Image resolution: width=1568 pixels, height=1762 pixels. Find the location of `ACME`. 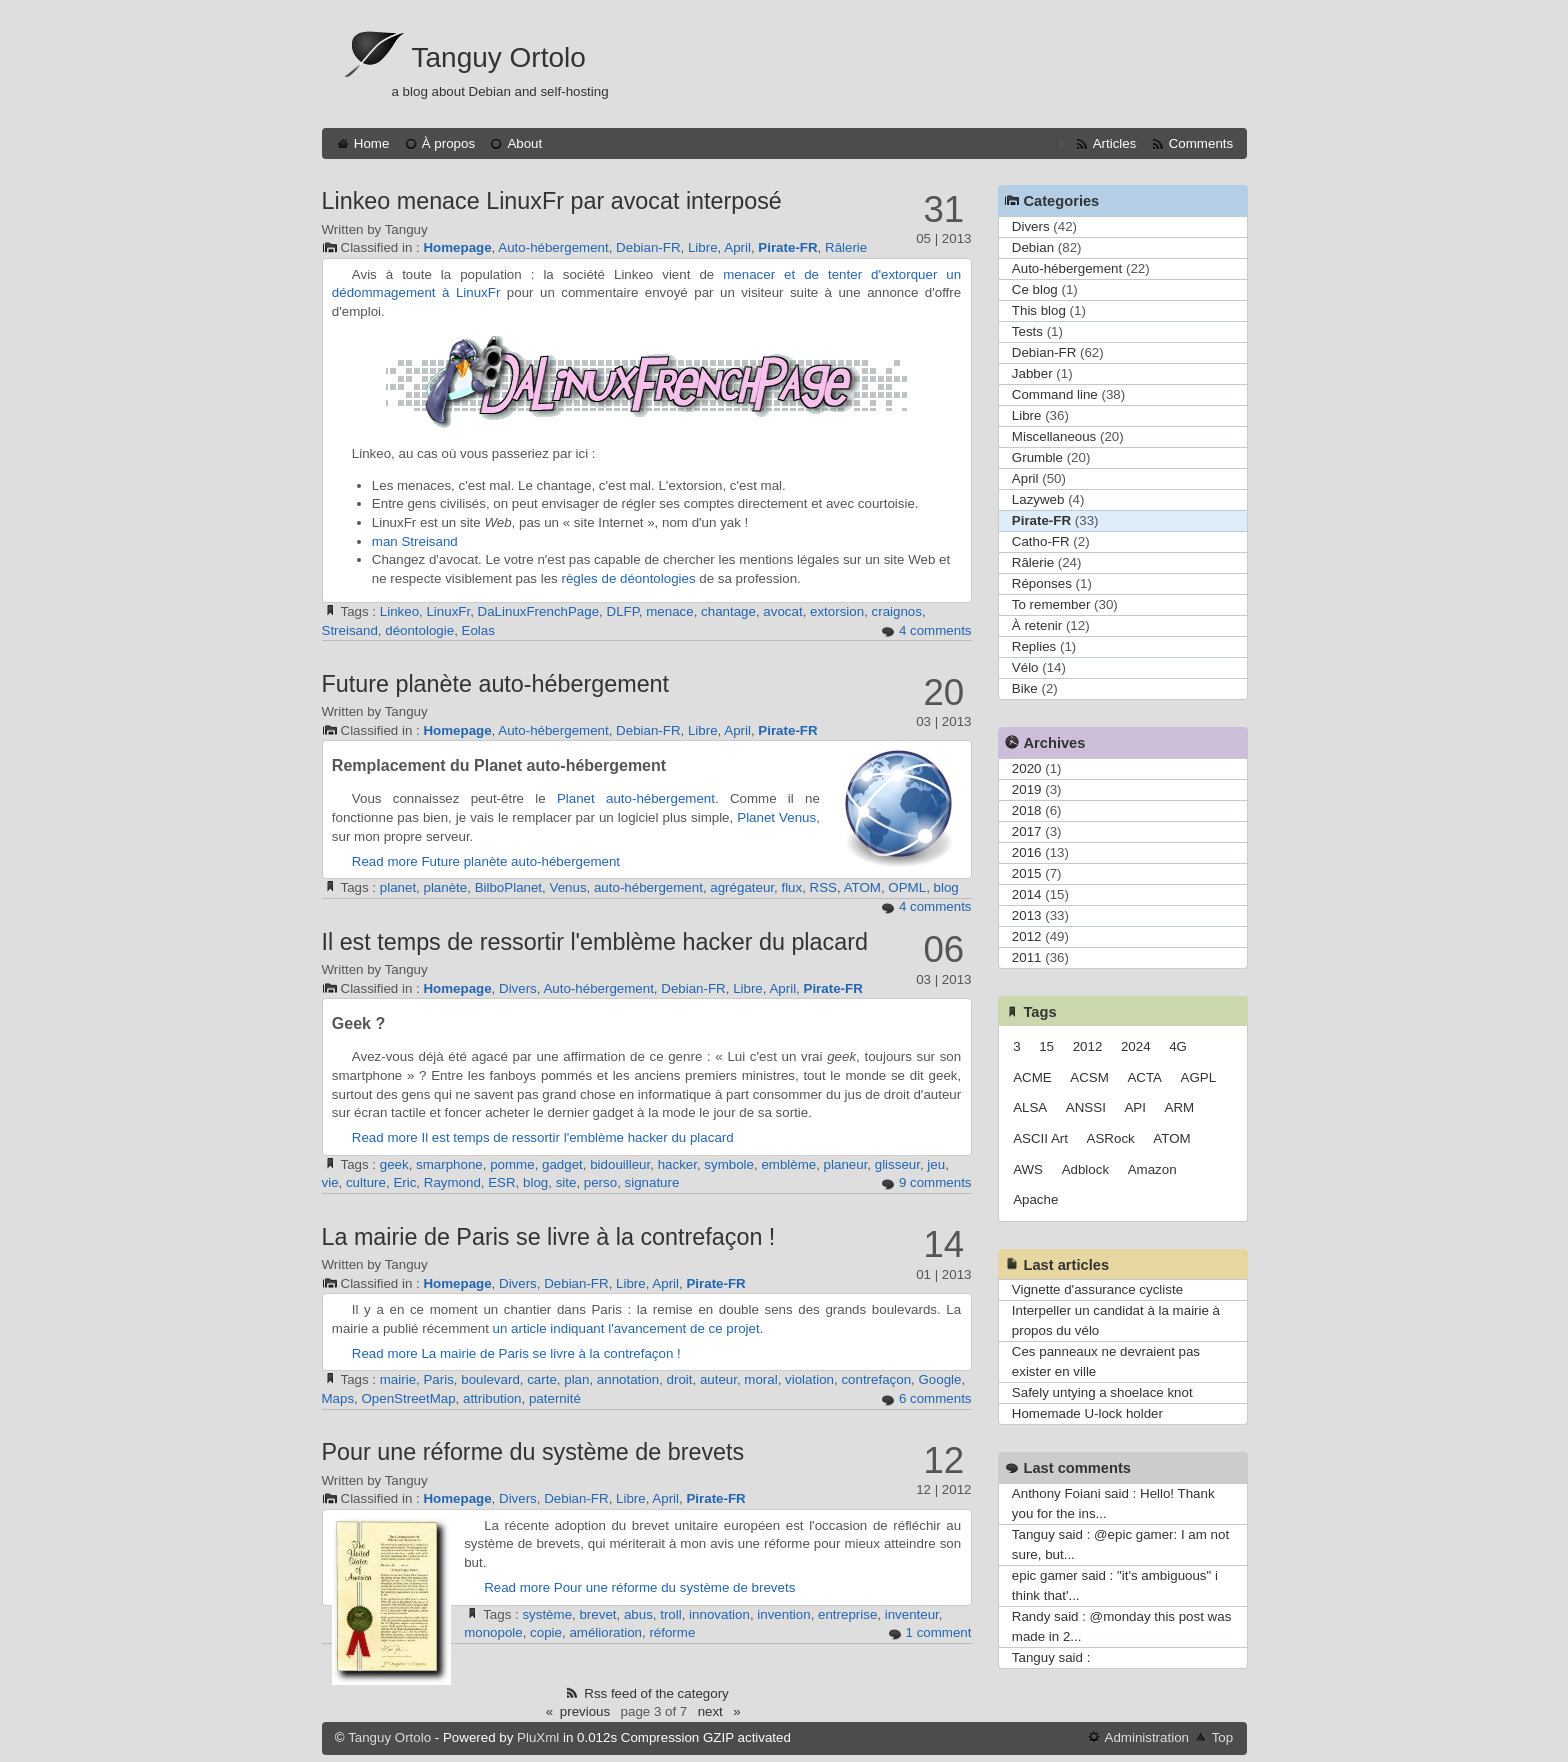

ACME is located at coordinates (1032, 1077).